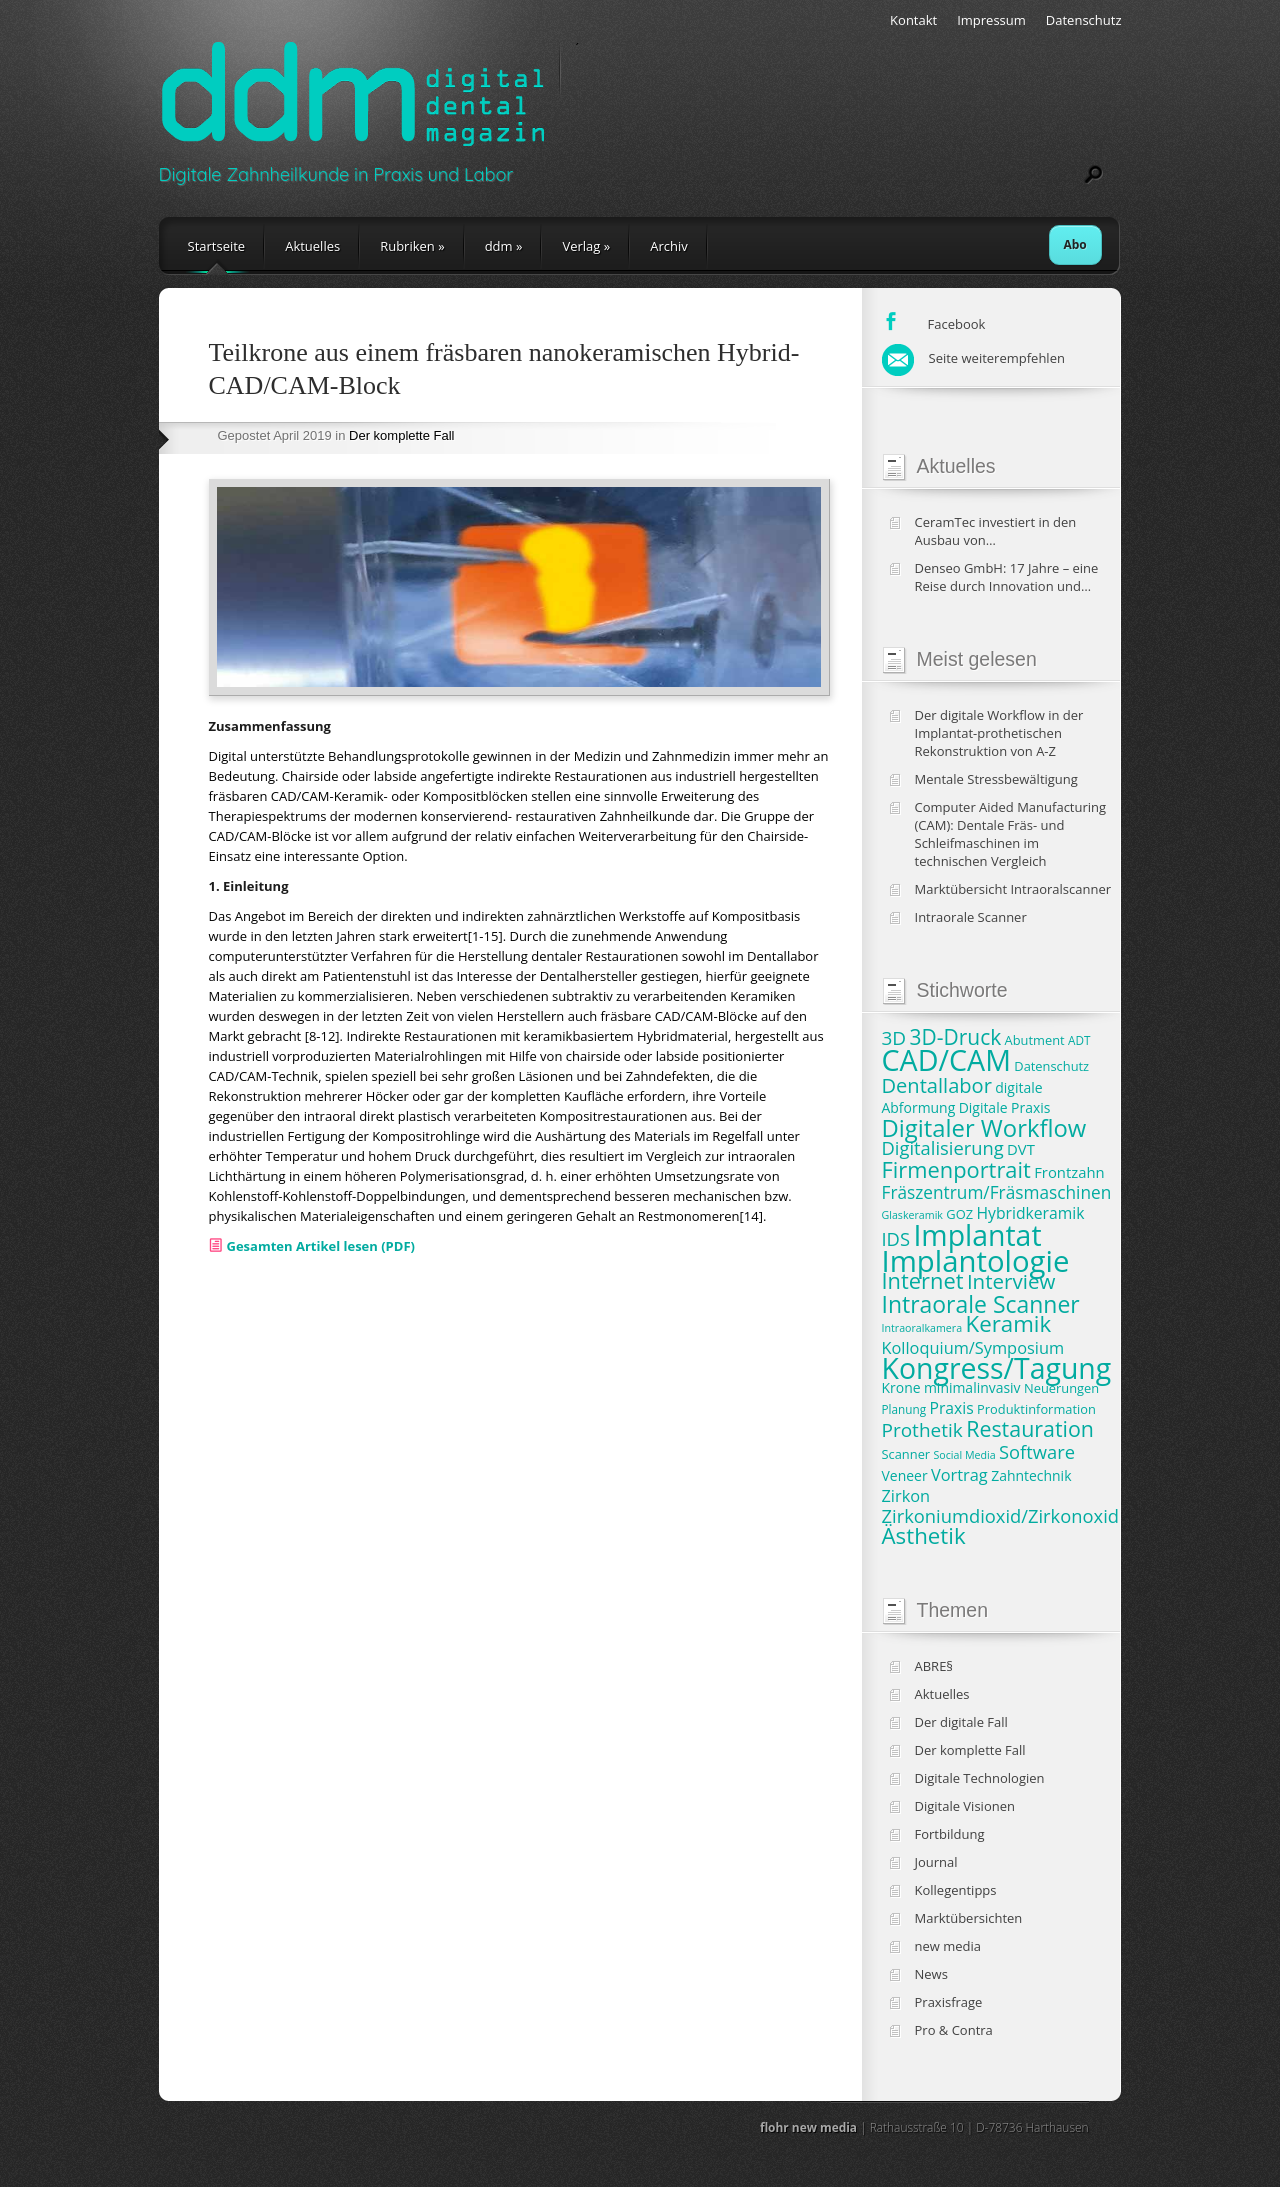 This screenshot has height=2187, width=1280. What do you see at coordinates (913, 20) in the screenshot?
I see `Kontakt` at bounding box center [913, 20].